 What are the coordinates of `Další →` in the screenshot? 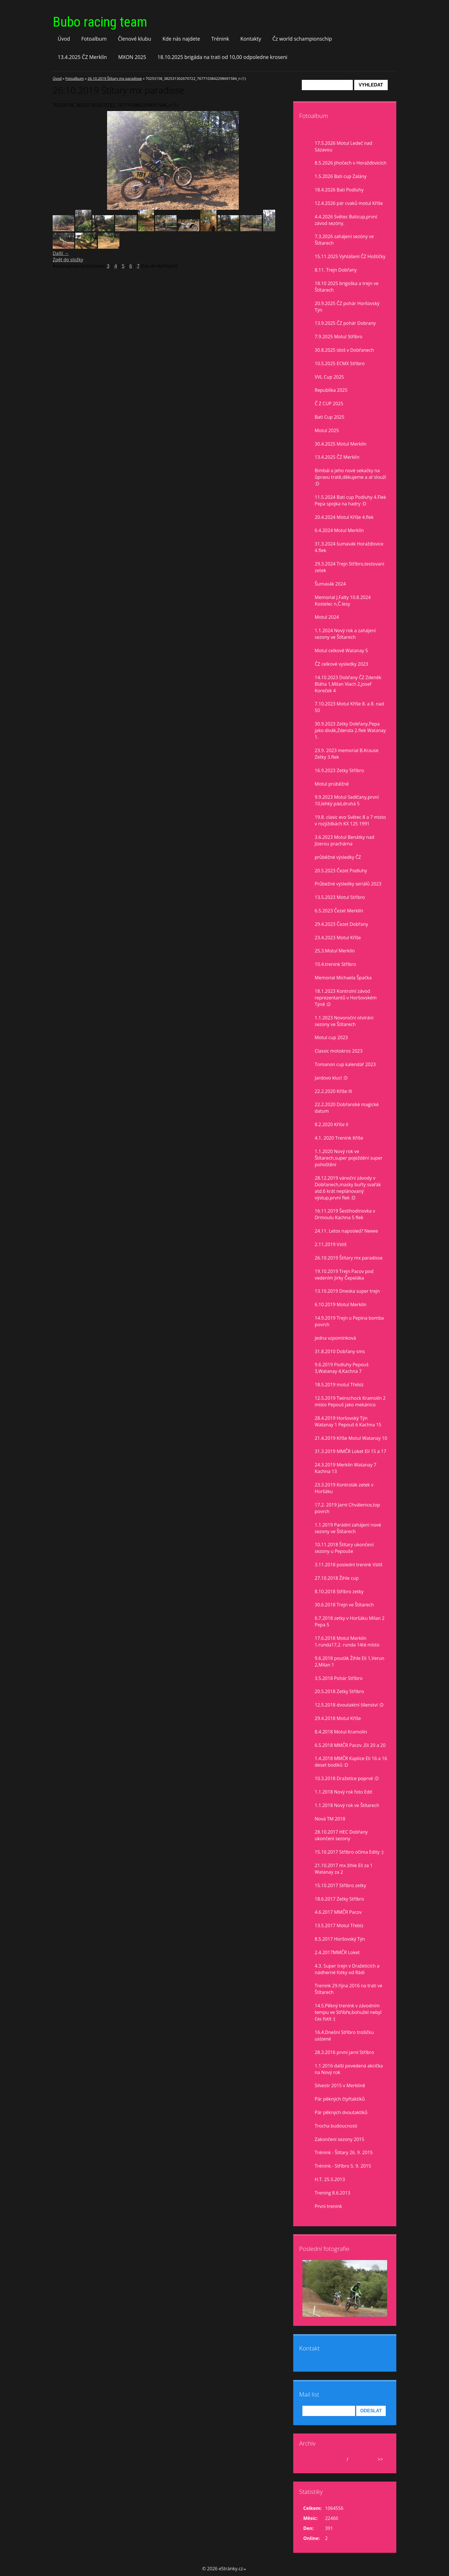 It's located at (61, 253).